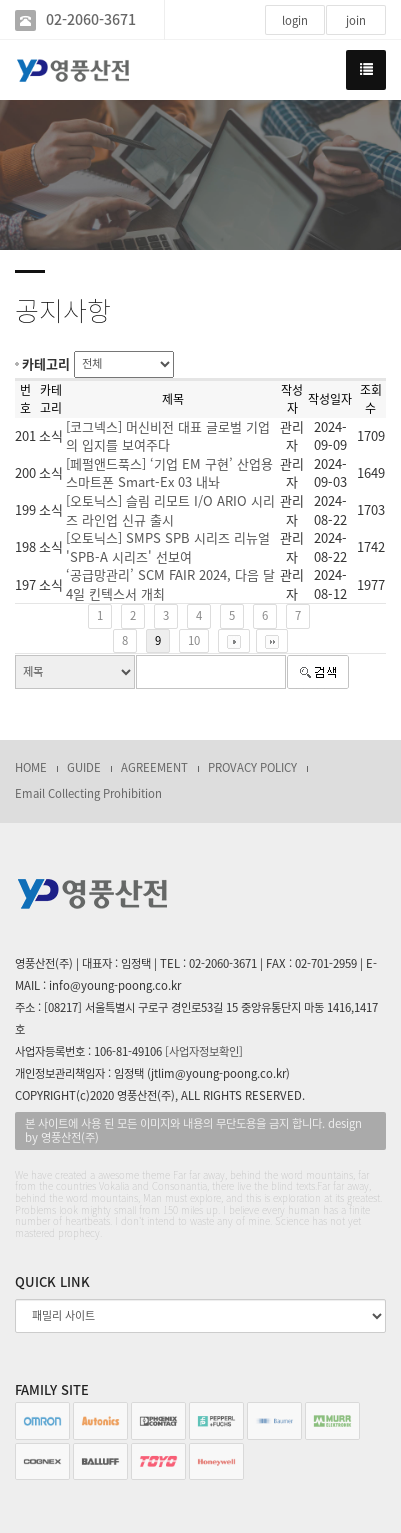 The image size is (401, 1533). Describe the element at coordinates (91, 19) in the screenshot. I see `02-2060-3671` at that location.